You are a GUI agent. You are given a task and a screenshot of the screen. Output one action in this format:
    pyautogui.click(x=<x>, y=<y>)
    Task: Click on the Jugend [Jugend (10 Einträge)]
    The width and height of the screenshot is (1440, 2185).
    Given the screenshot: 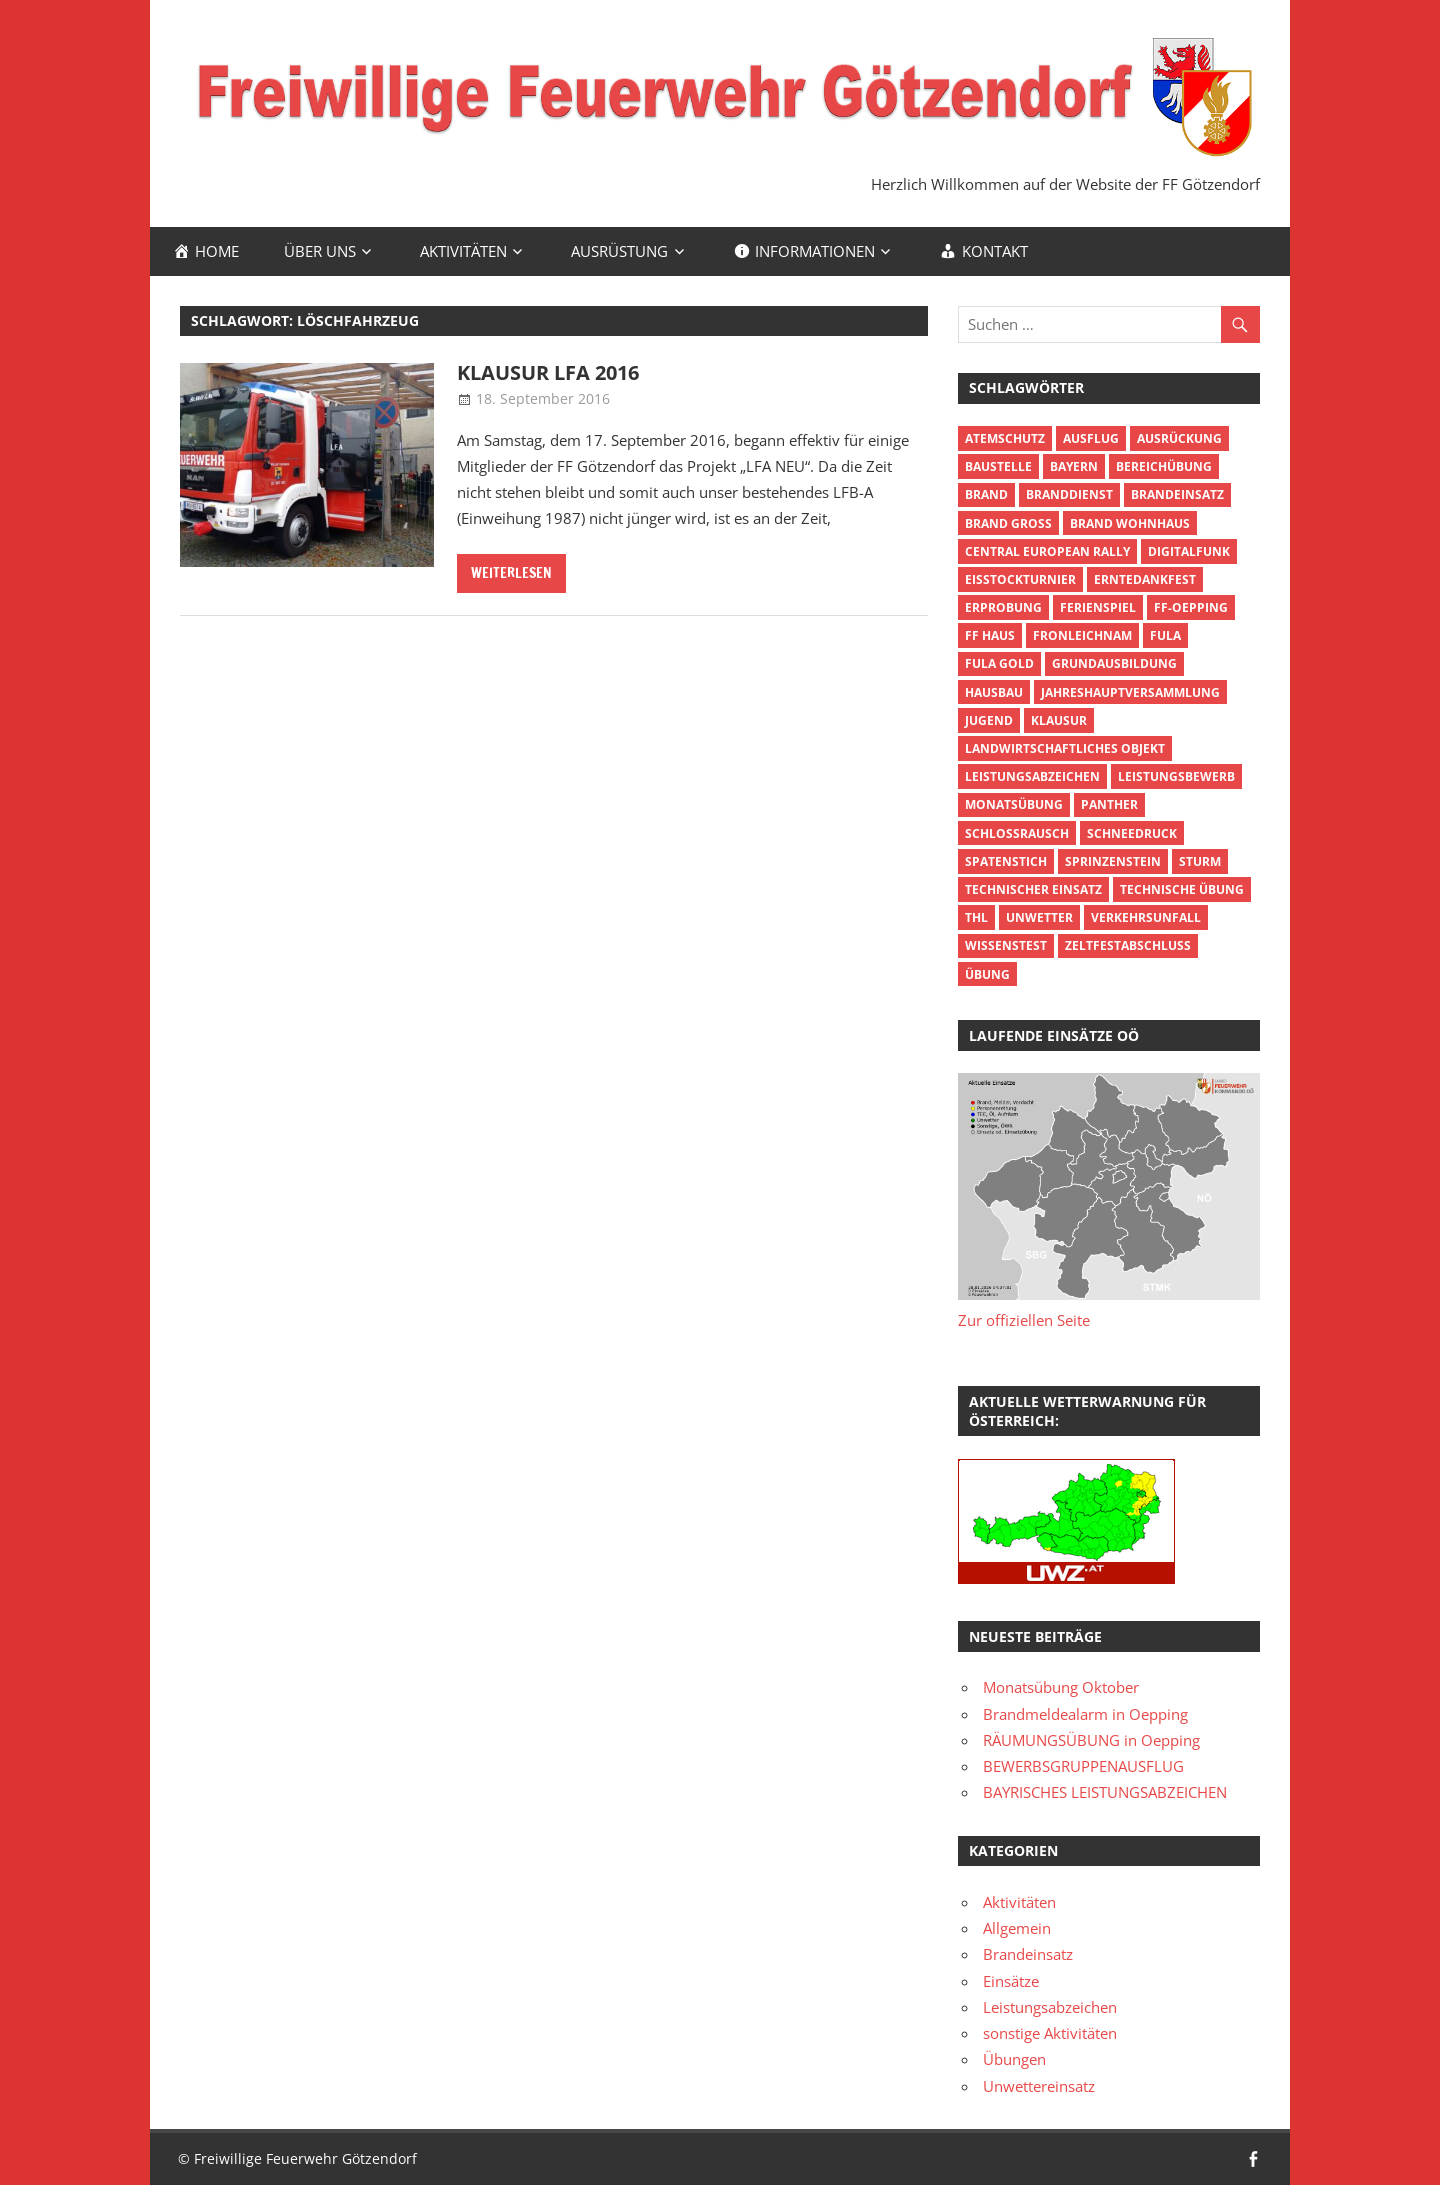 What is the action you would take?
    pyautogui.click(x=989, y=720)
    